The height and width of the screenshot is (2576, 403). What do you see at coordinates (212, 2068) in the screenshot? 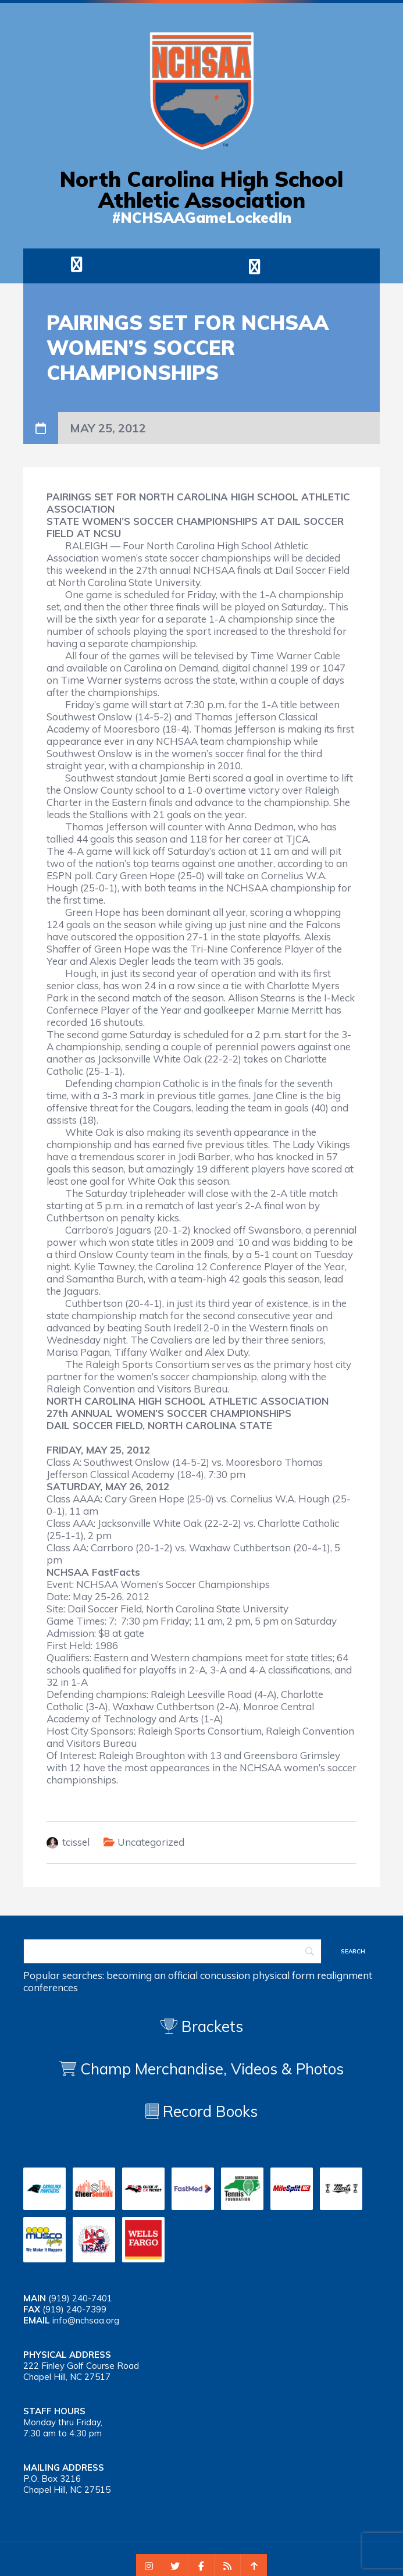
I see `Champ Merchandise, Videos & Photos` at bounding box center [212, 2068].